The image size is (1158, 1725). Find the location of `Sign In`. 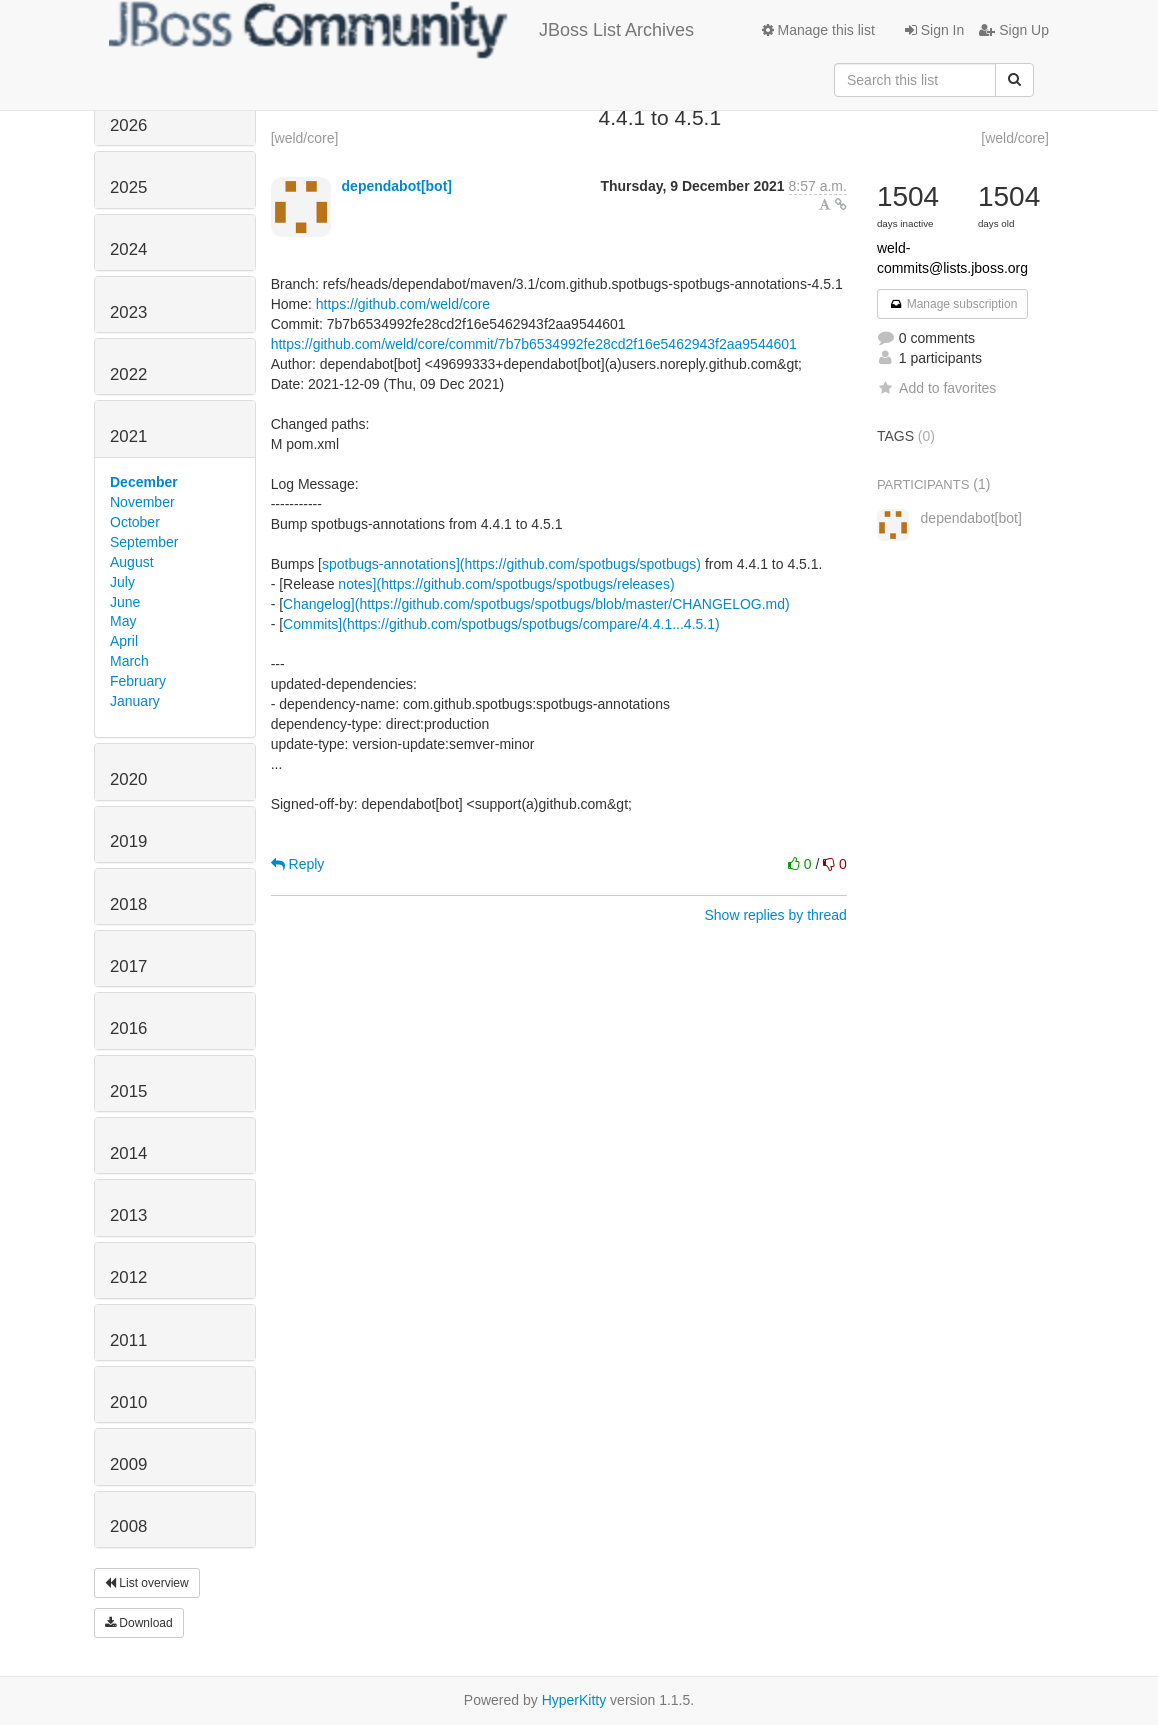

Sign In is located at coordinates (934, 30).